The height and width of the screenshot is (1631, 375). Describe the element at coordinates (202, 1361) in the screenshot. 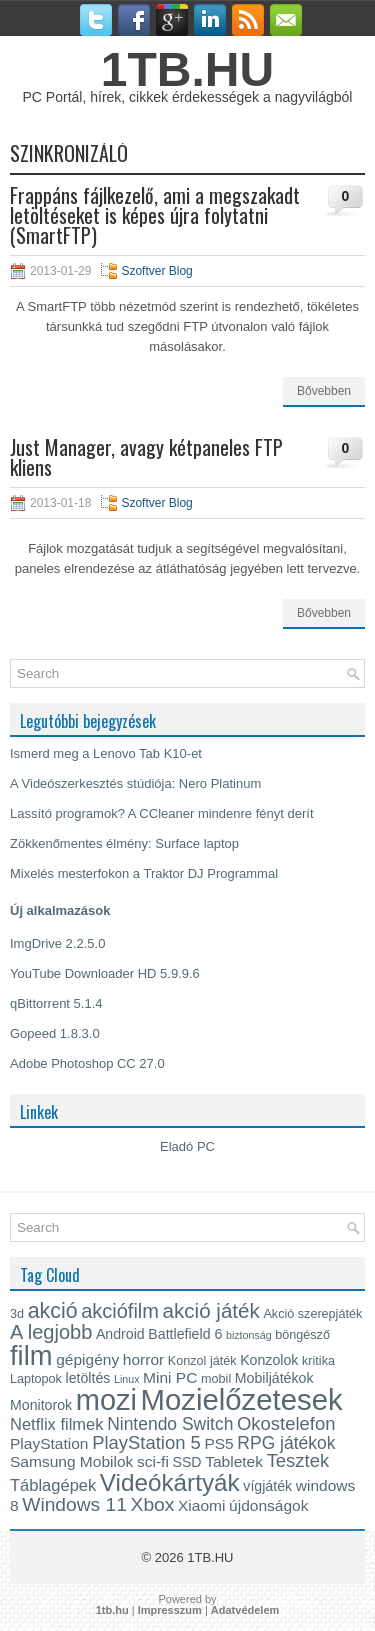

I see `Konzol játék [Konzol játék (4 elem)]` at that location.